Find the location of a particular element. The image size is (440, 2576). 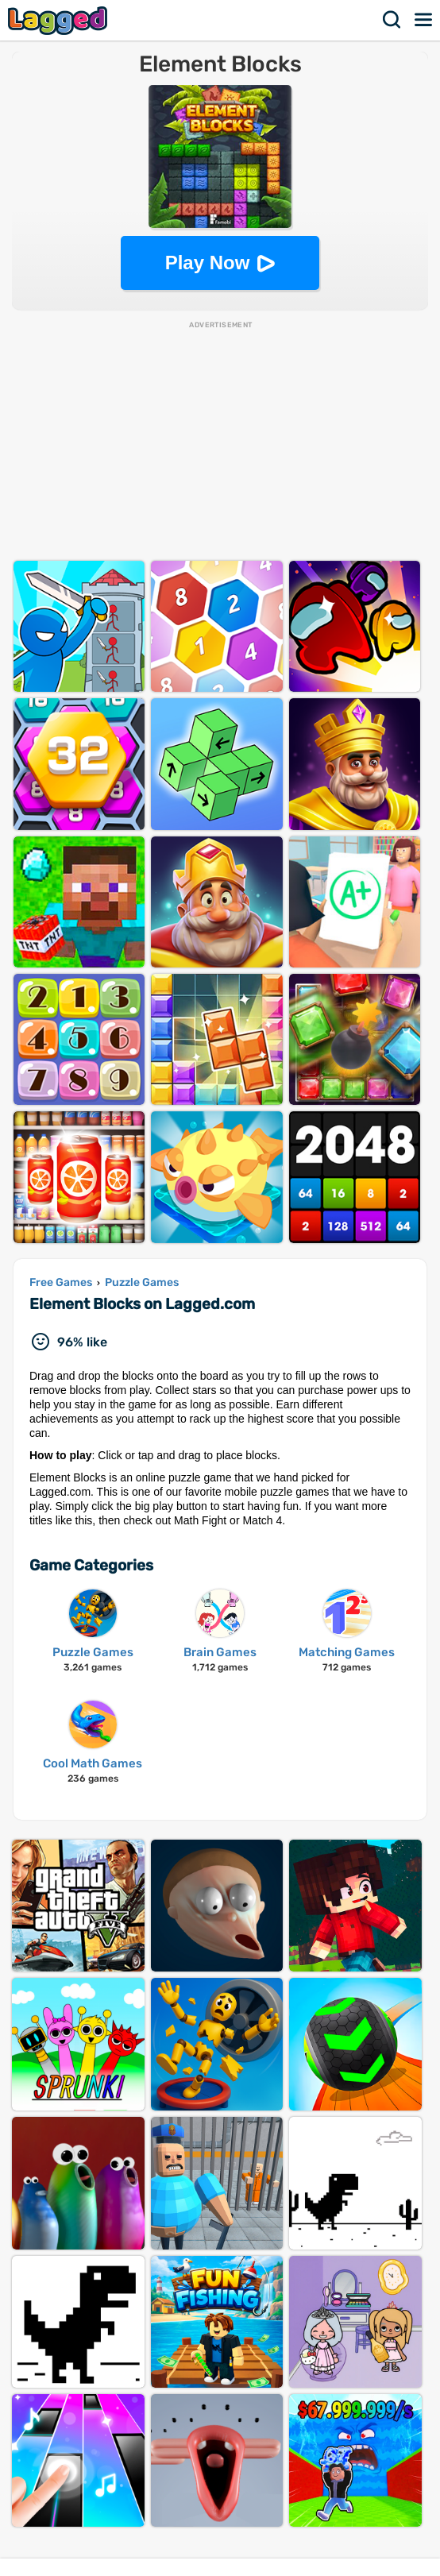

Play Now is located at coordinates (207, 262).